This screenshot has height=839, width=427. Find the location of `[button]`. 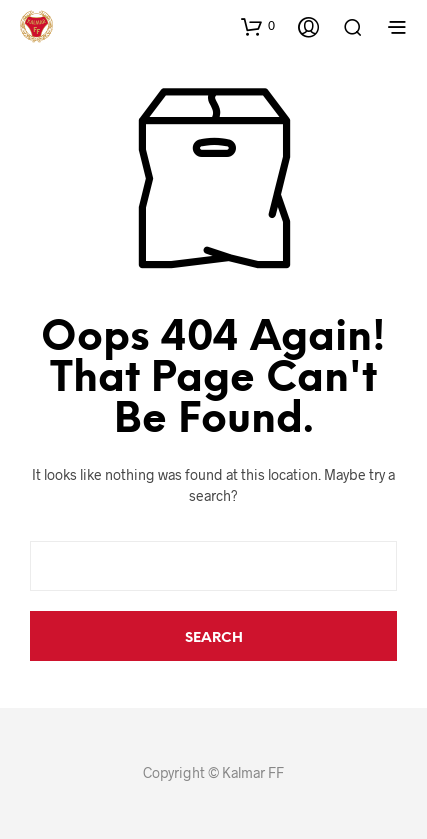

[button] is located at coordinates (258, 26).